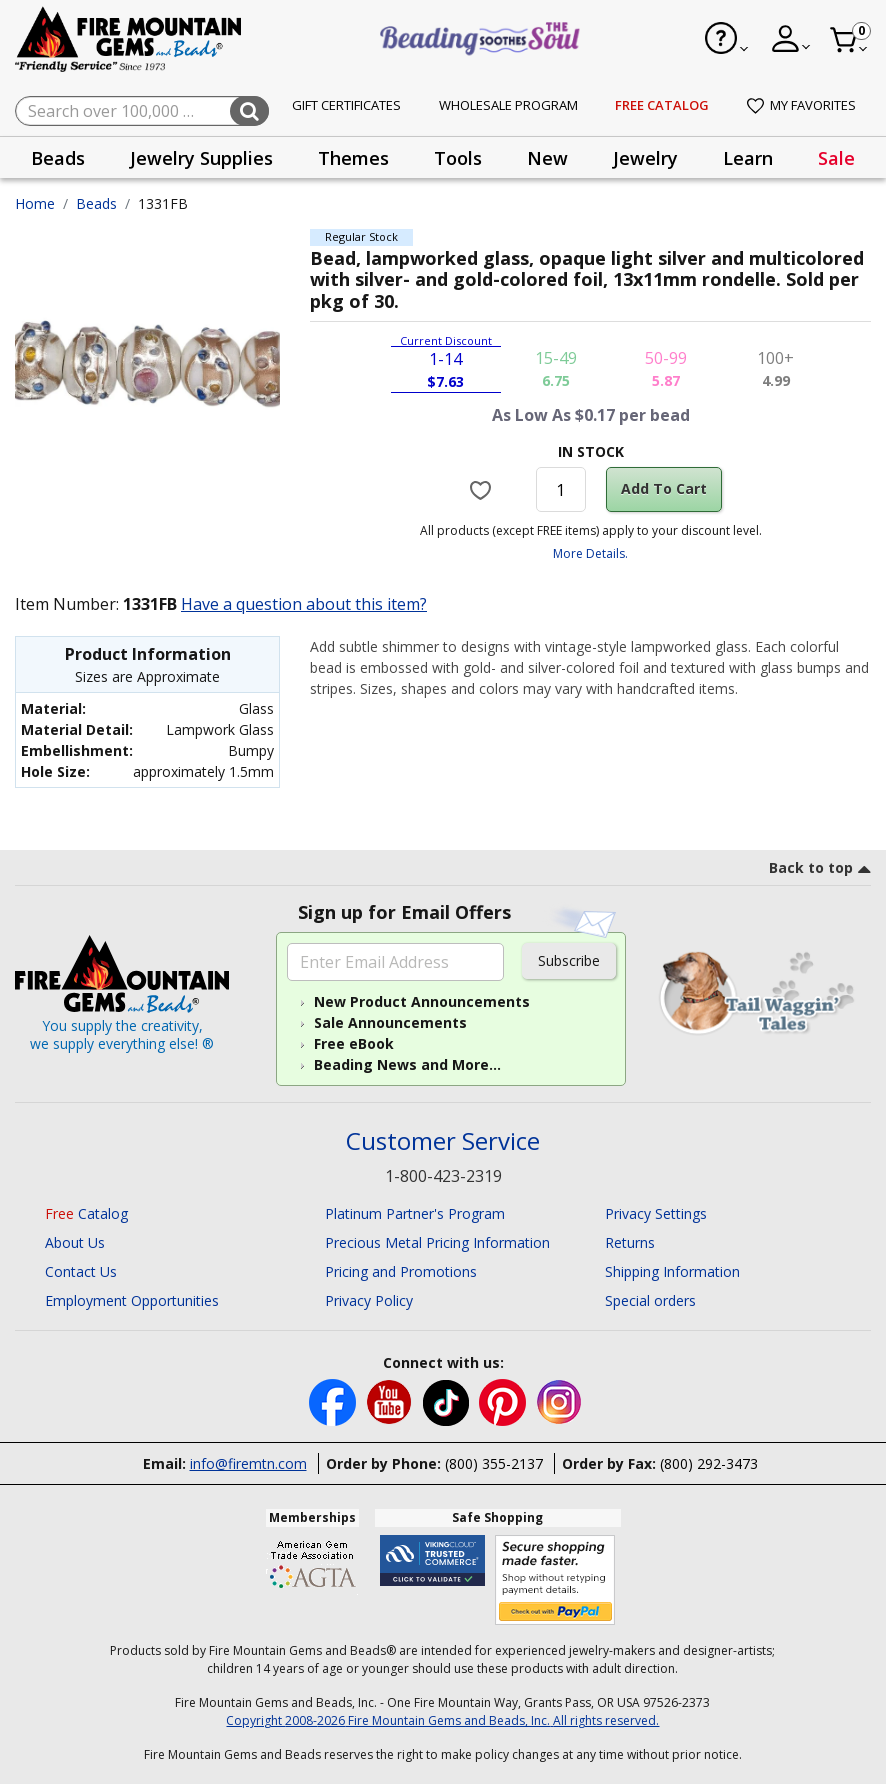 This screenshot has width=886, height=1784. Describe the element at coordinates (508, 105) in the screenshot. I see `Wholesale Program` at that location.